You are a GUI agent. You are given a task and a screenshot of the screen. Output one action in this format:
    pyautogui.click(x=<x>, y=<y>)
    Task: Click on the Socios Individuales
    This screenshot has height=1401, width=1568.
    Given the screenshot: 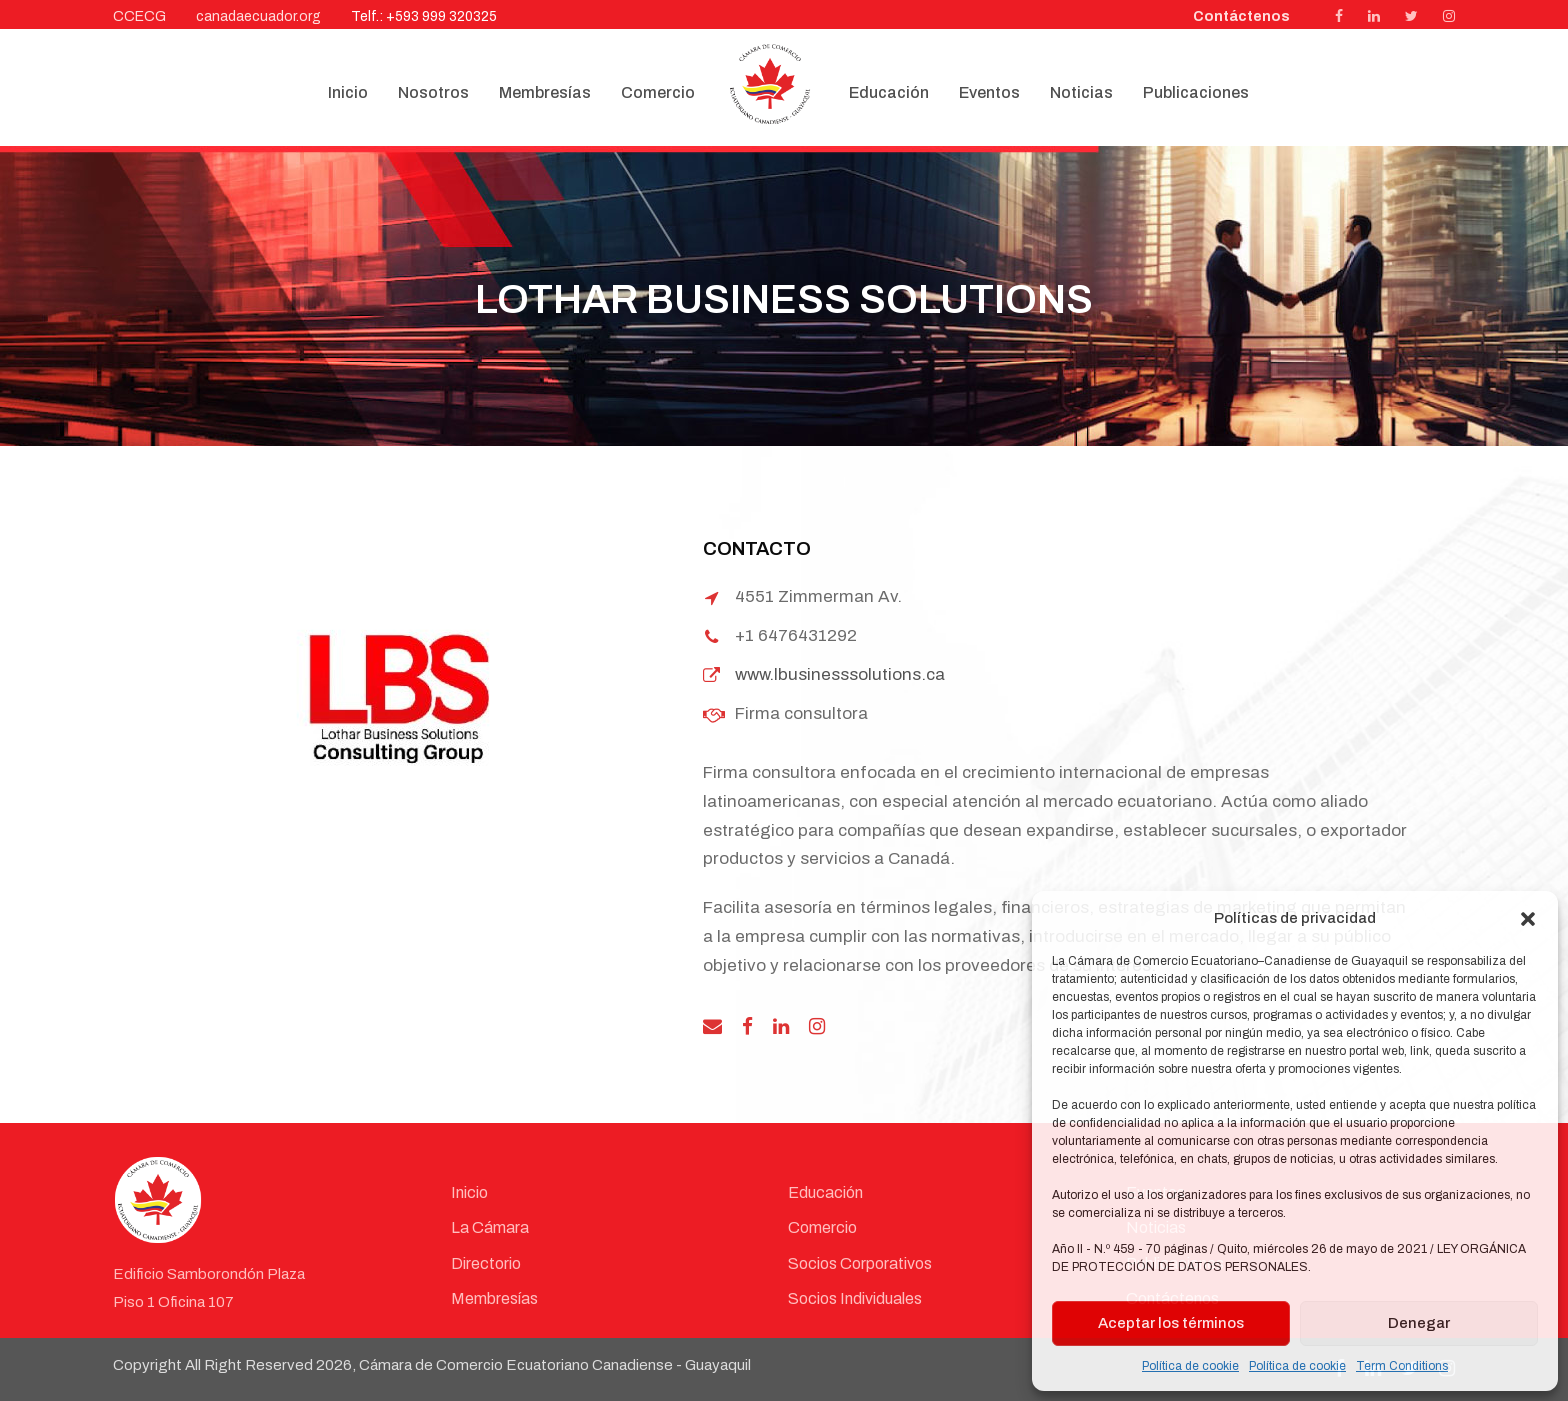 What is the action you would take?
    pyautogui.click(x=855, y=1298)
    